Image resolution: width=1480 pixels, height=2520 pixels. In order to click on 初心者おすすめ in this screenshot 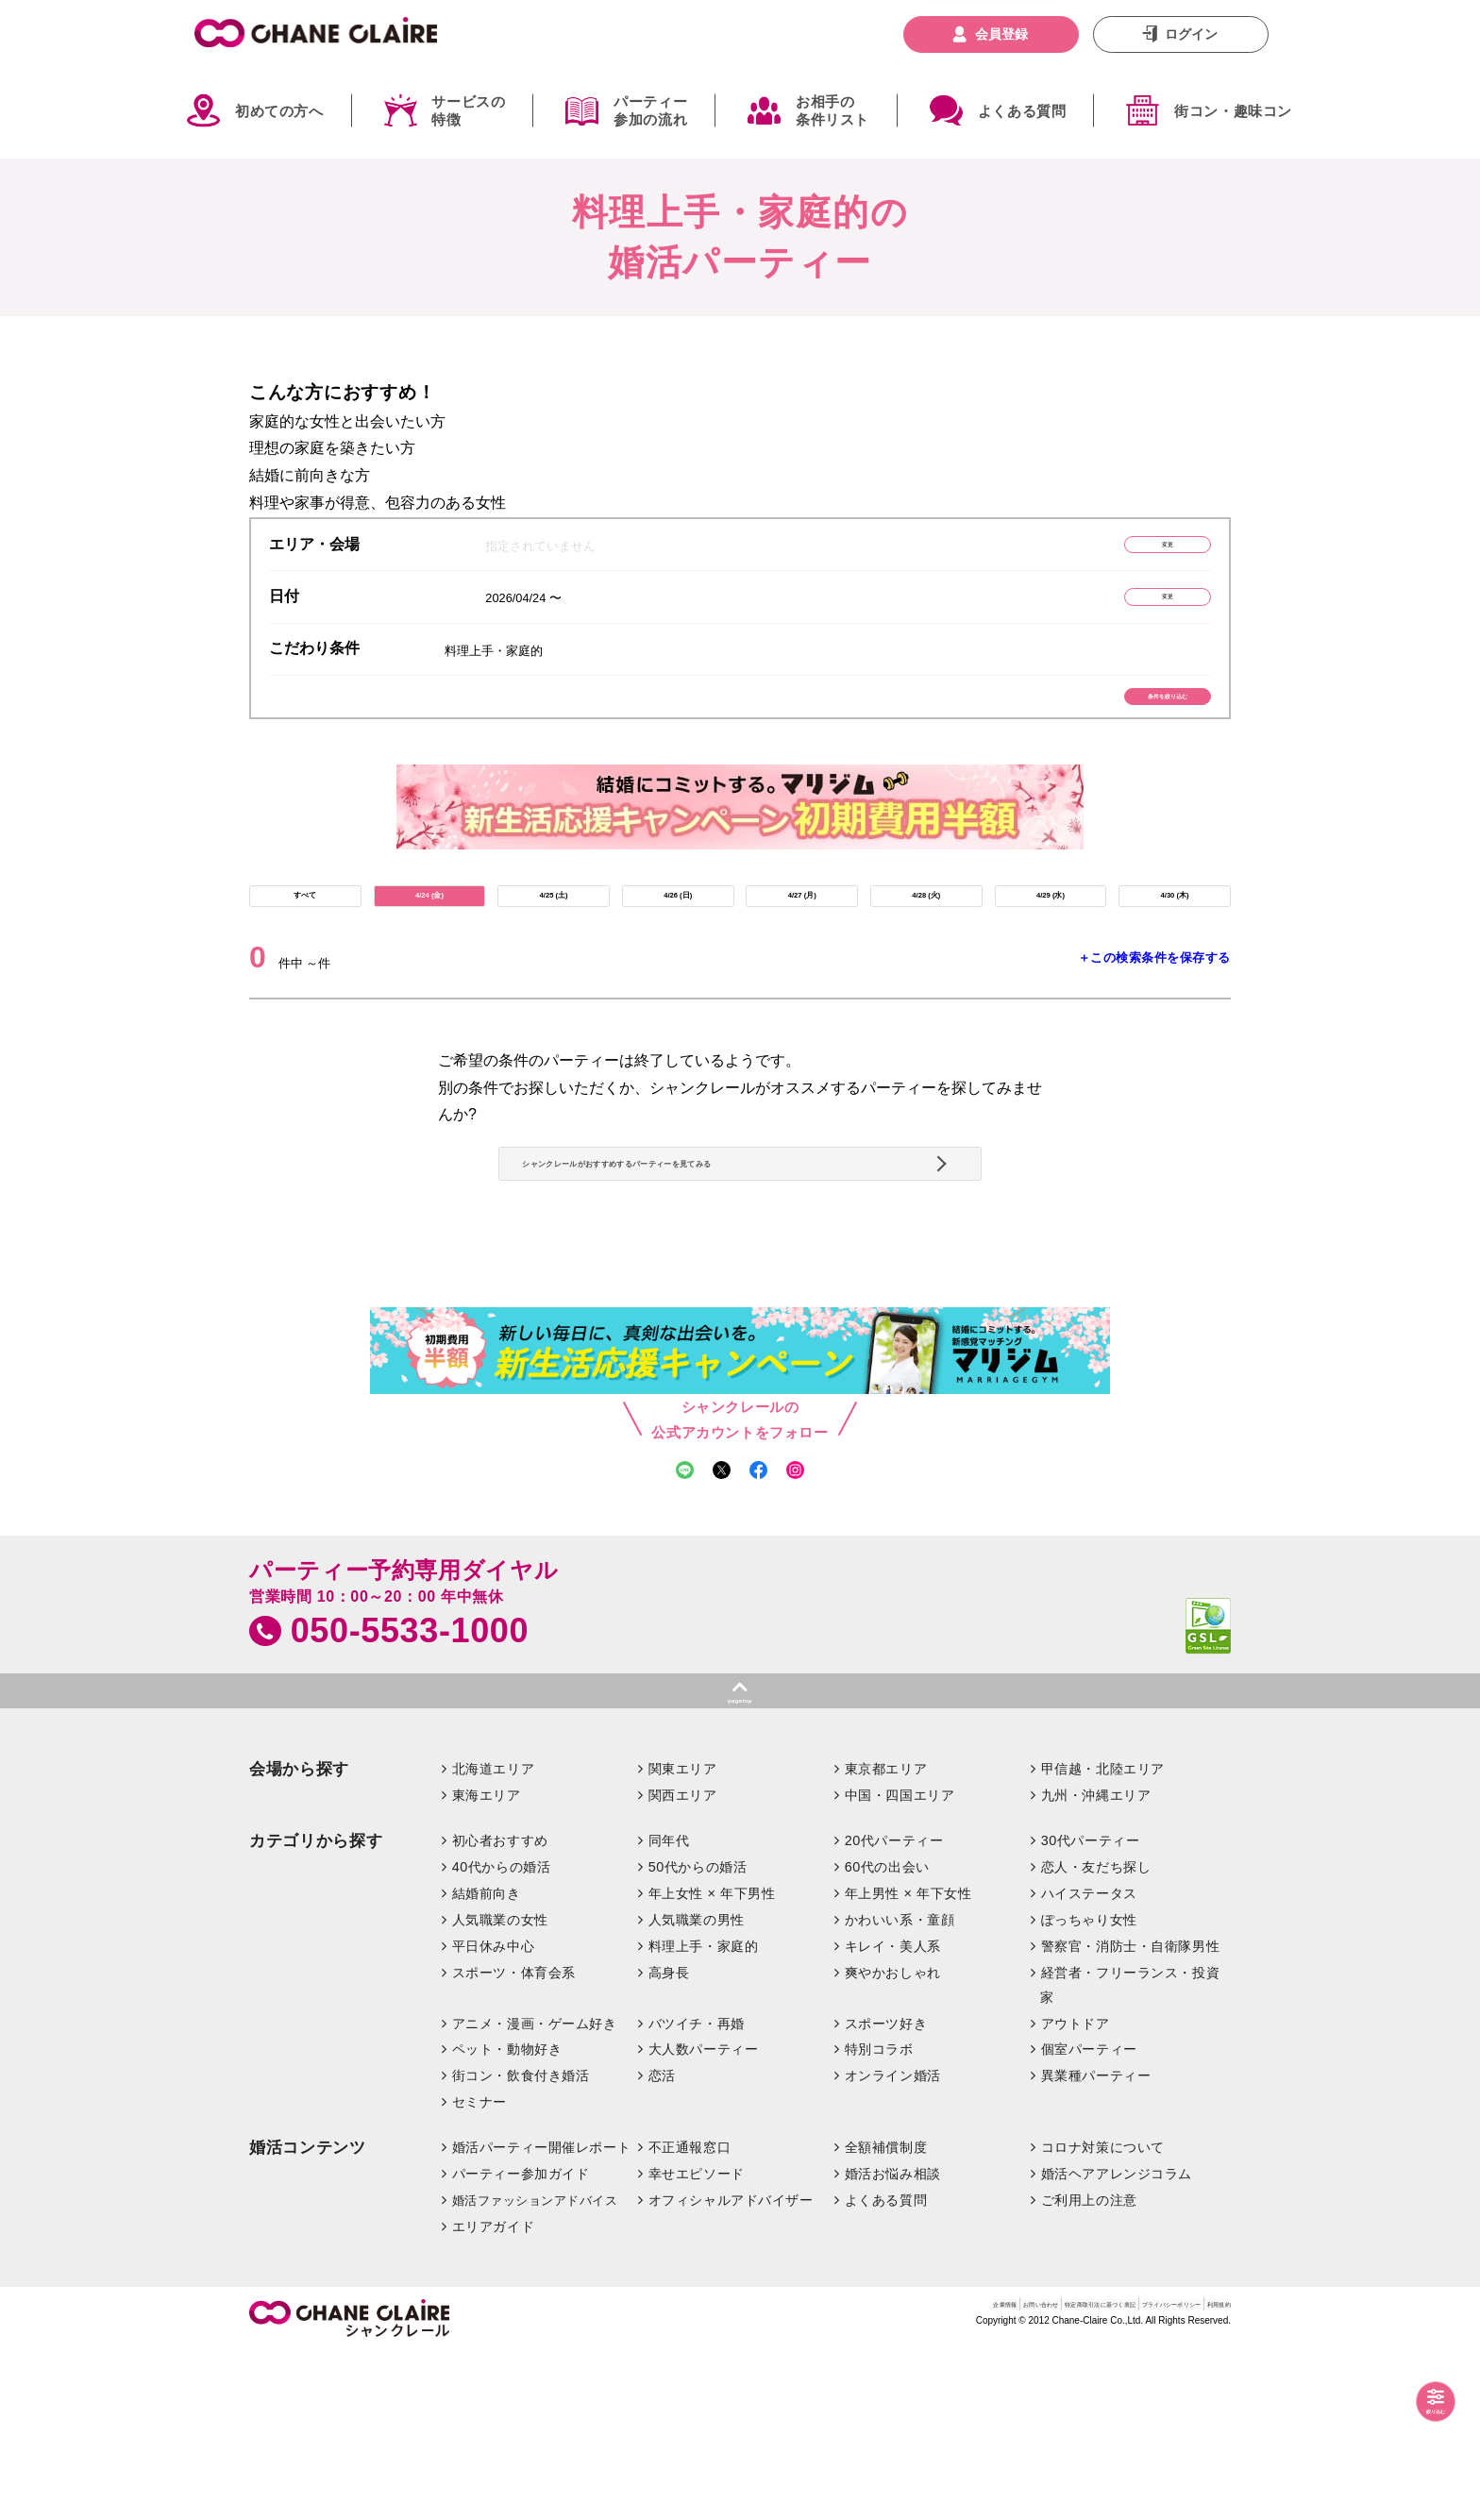, I will do `click(500, 2007)`.